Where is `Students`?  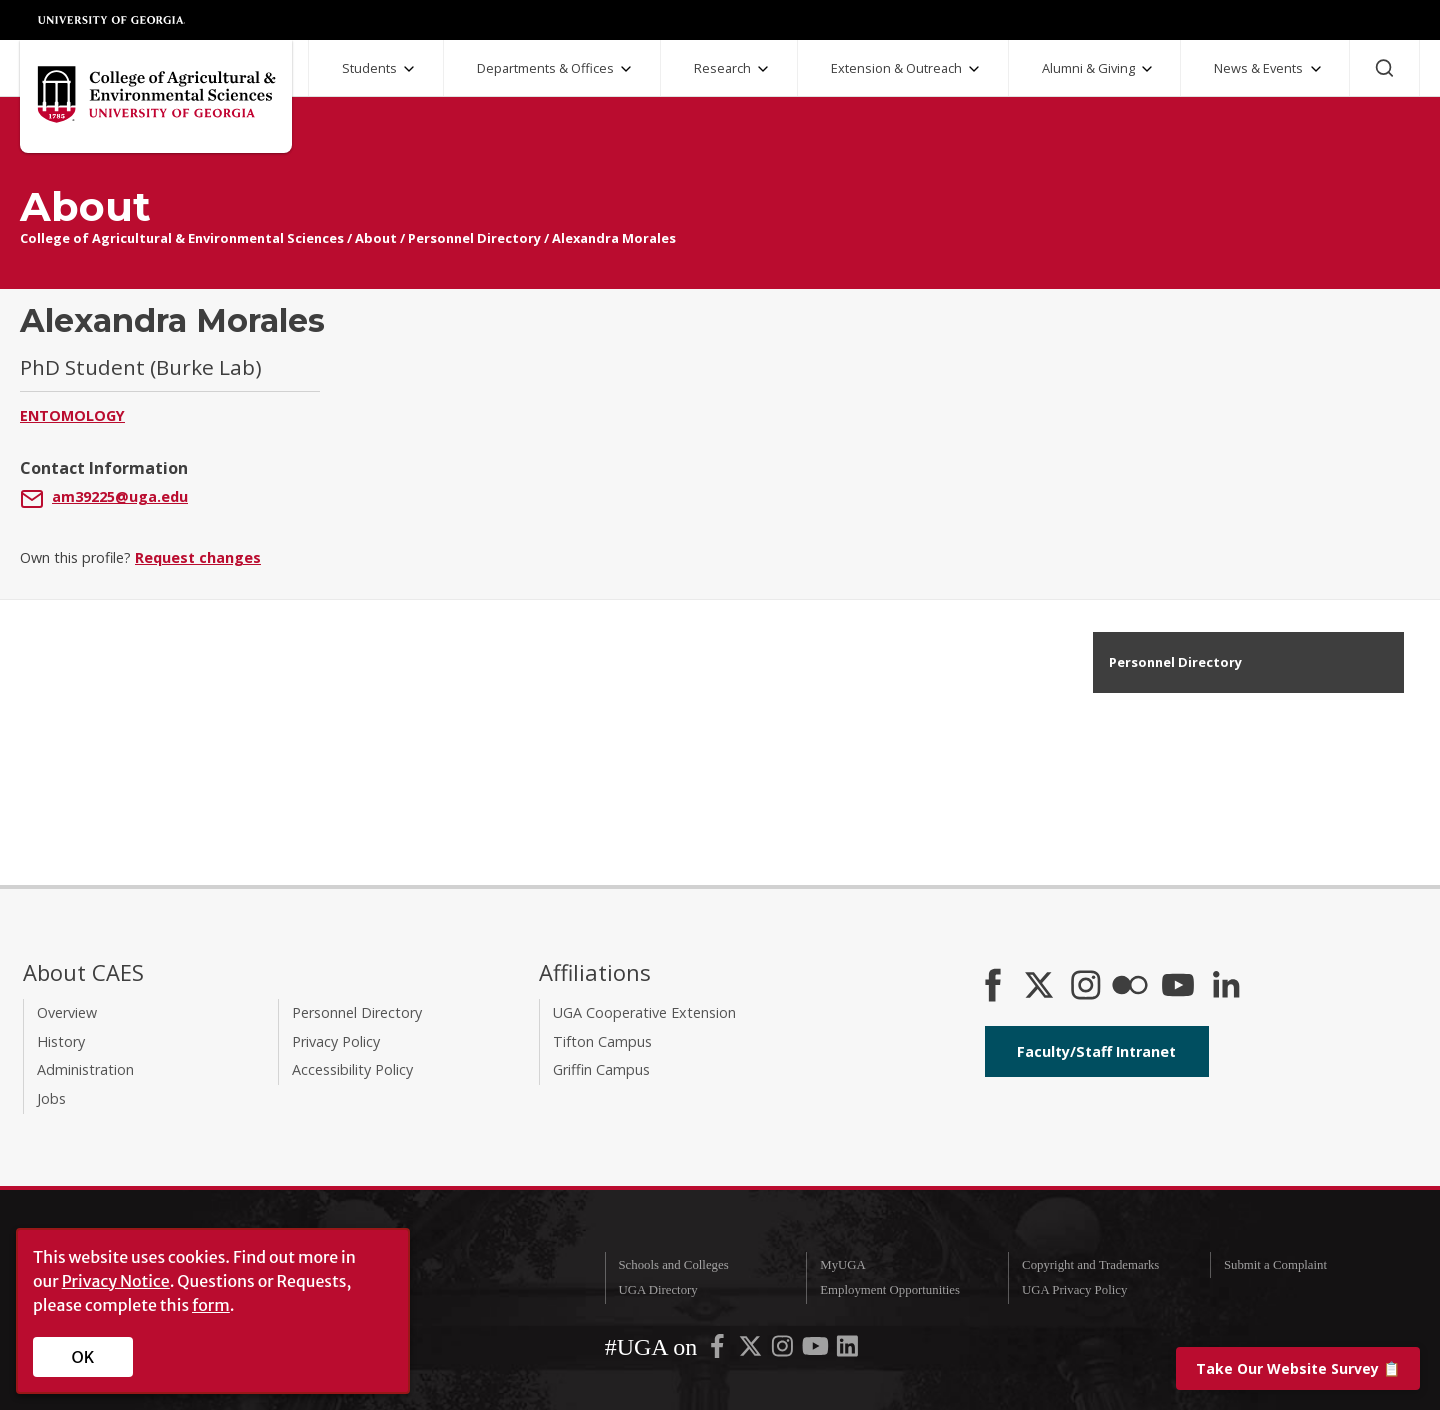
Students is located at coordinates (369, 68).